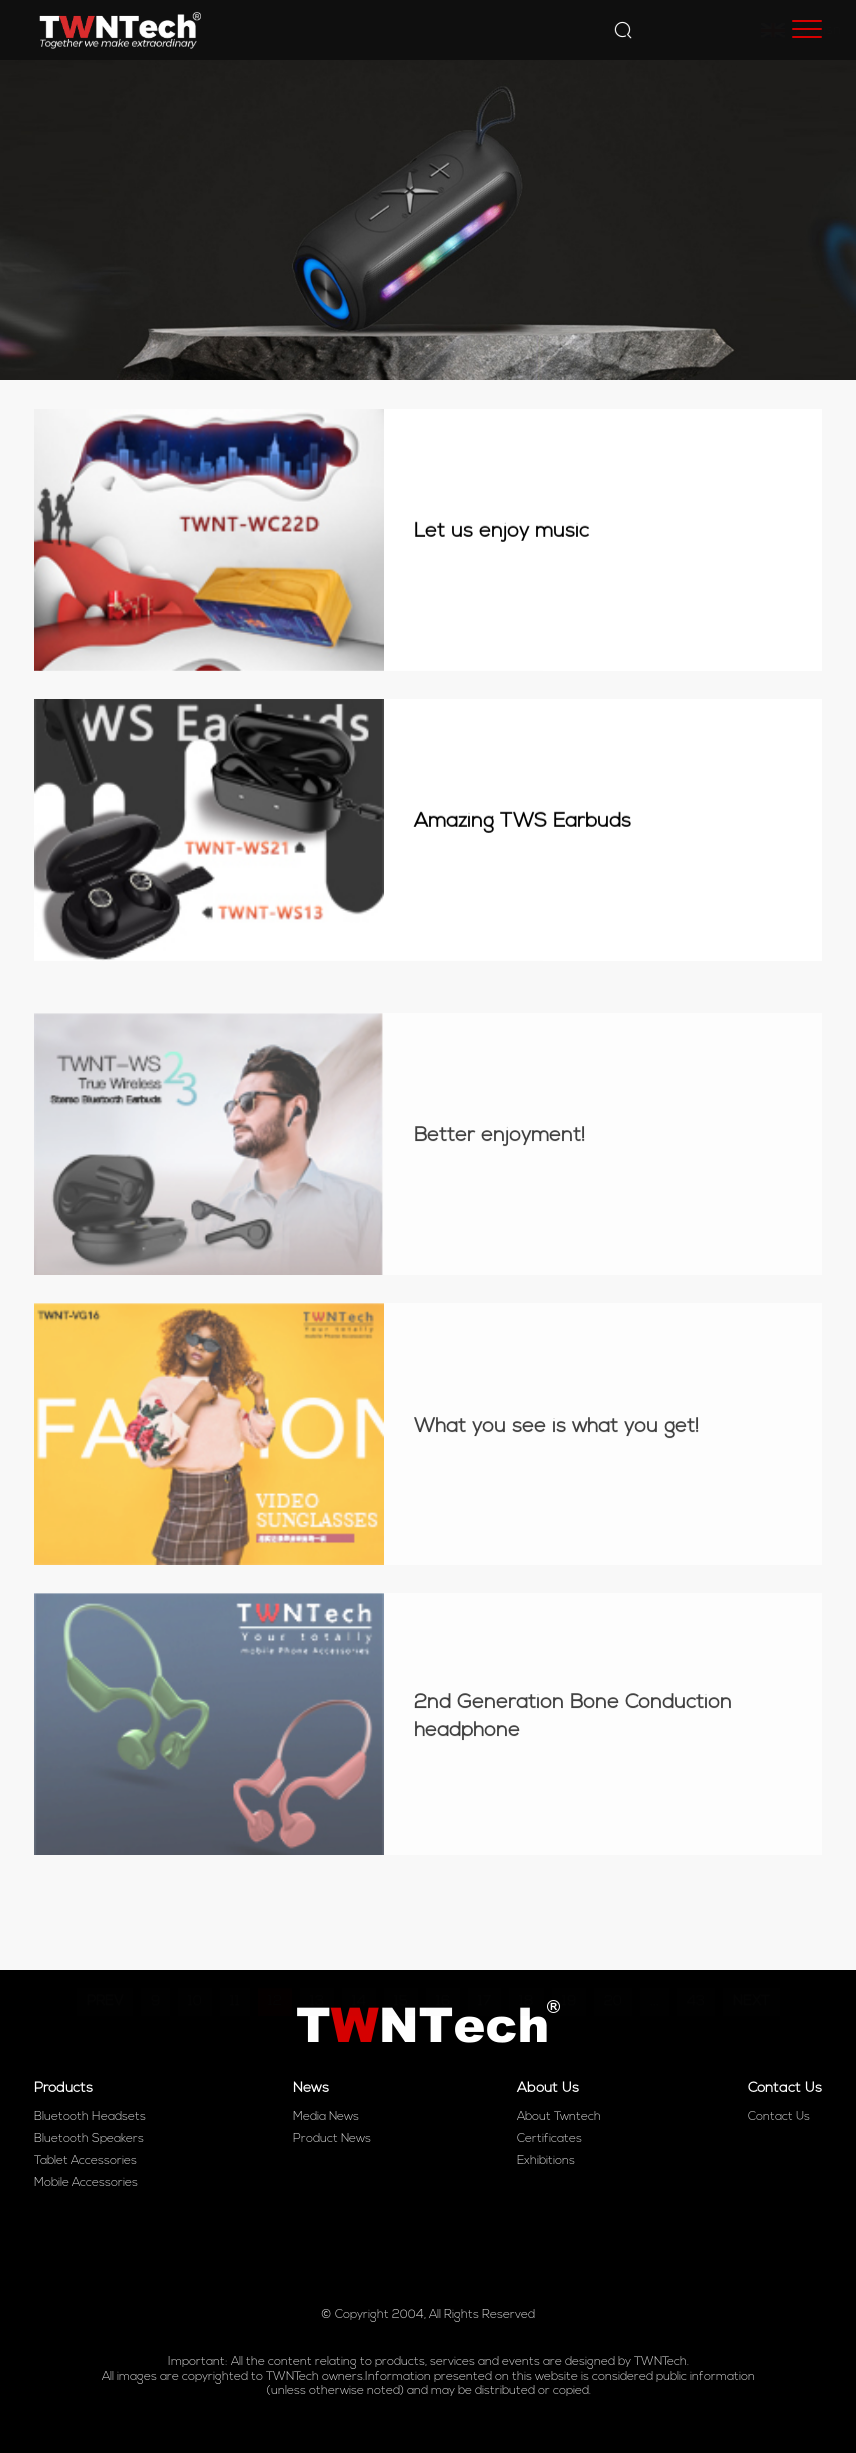  What do you see at coordinates (443, 1949) in the screenshot?
I see `16` at bounding box center [443, 1949].